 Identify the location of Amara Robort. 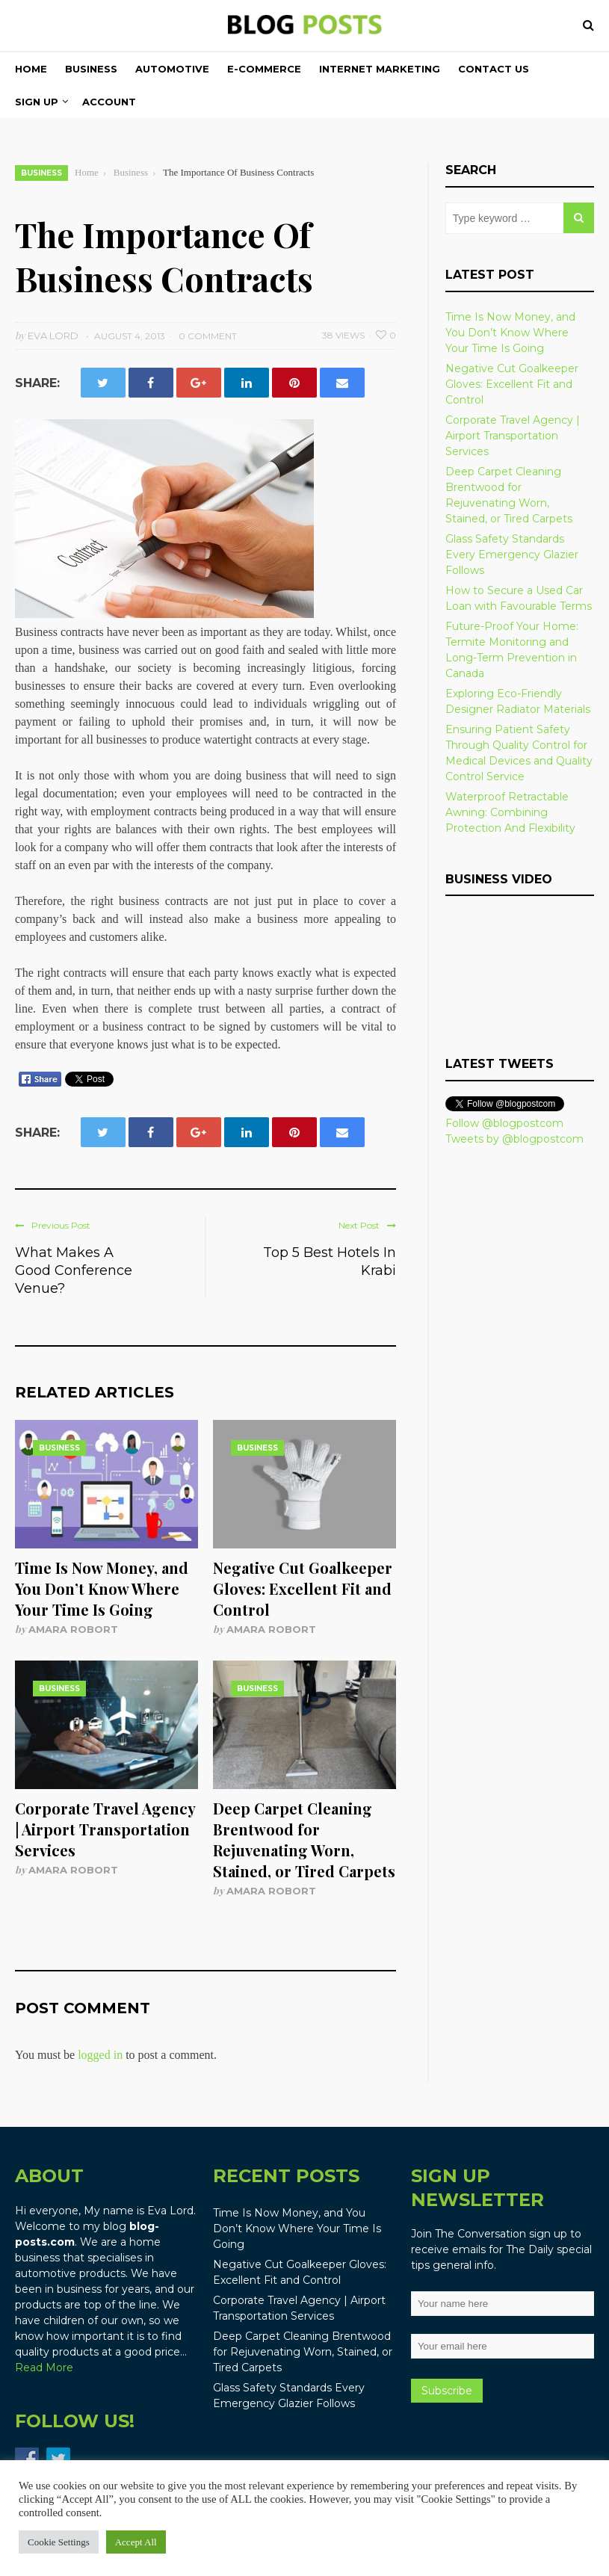
(73, 1629).